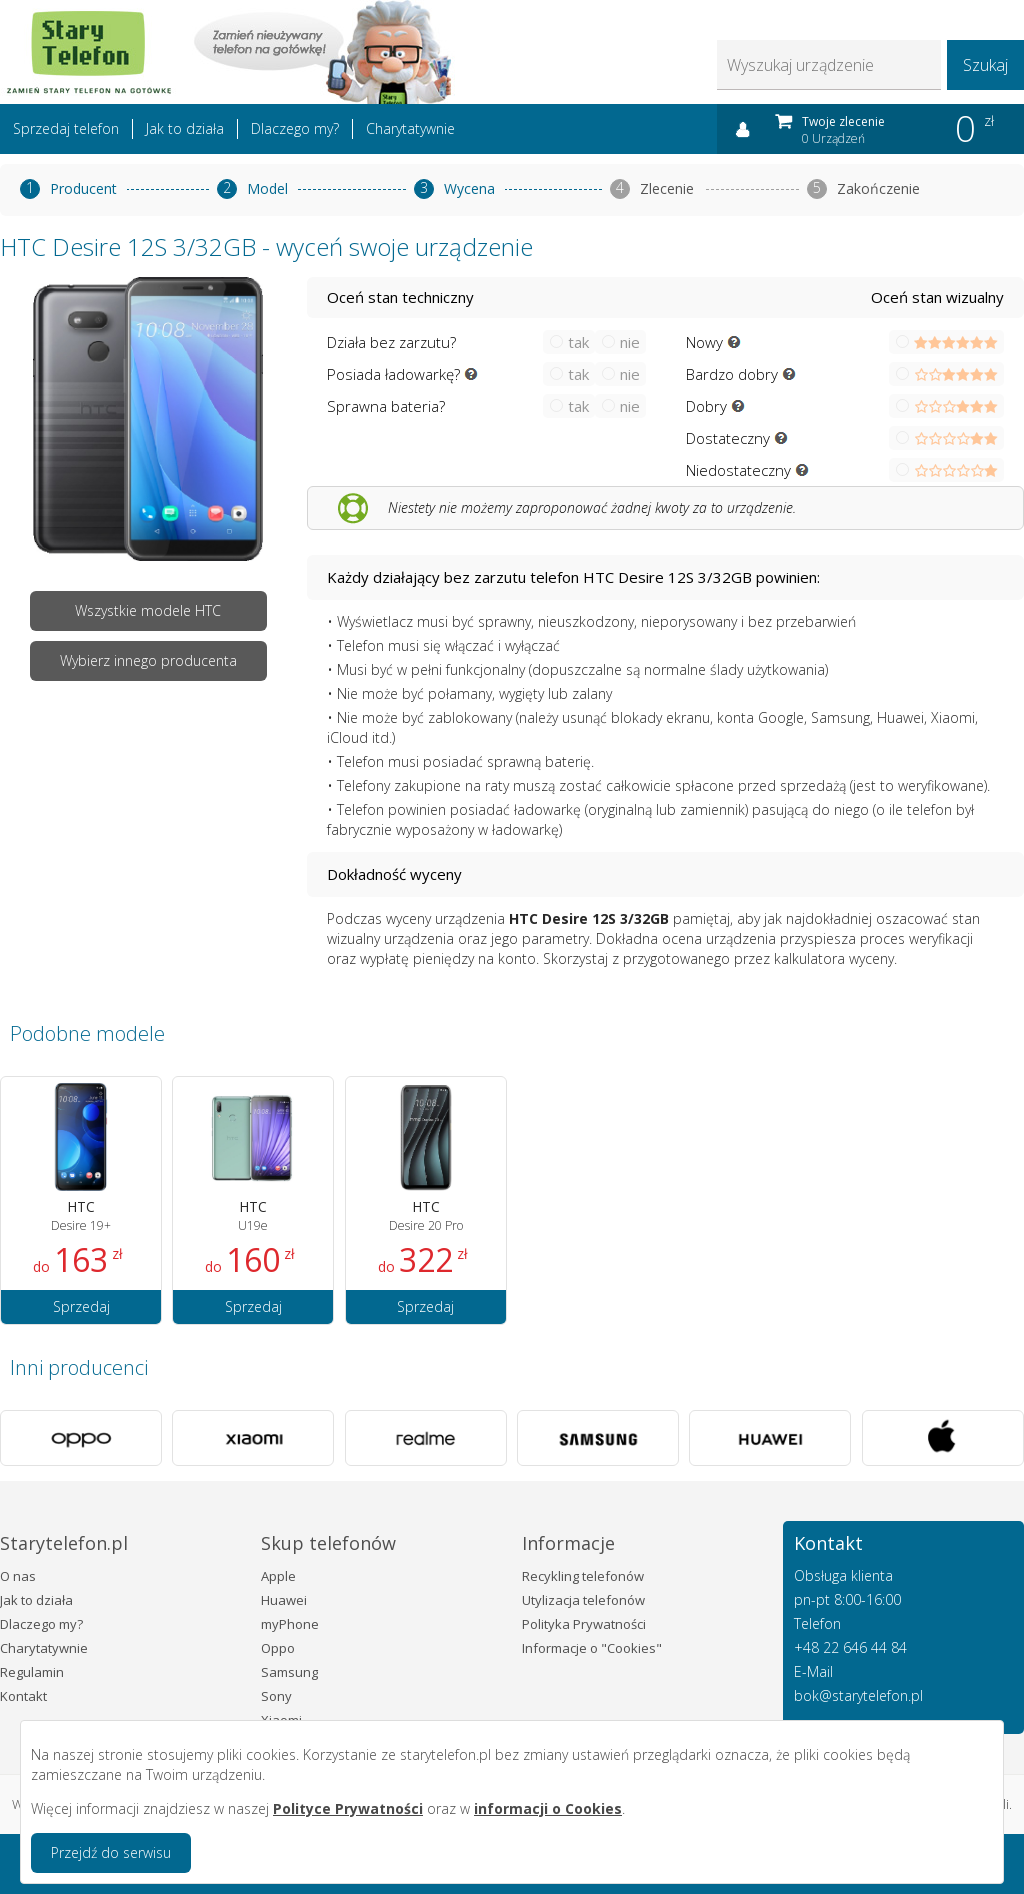 Image resolution: width=1024 pixels, height=1894 pixels. I want to click on Recykling telefonów, so click(583, 1576).